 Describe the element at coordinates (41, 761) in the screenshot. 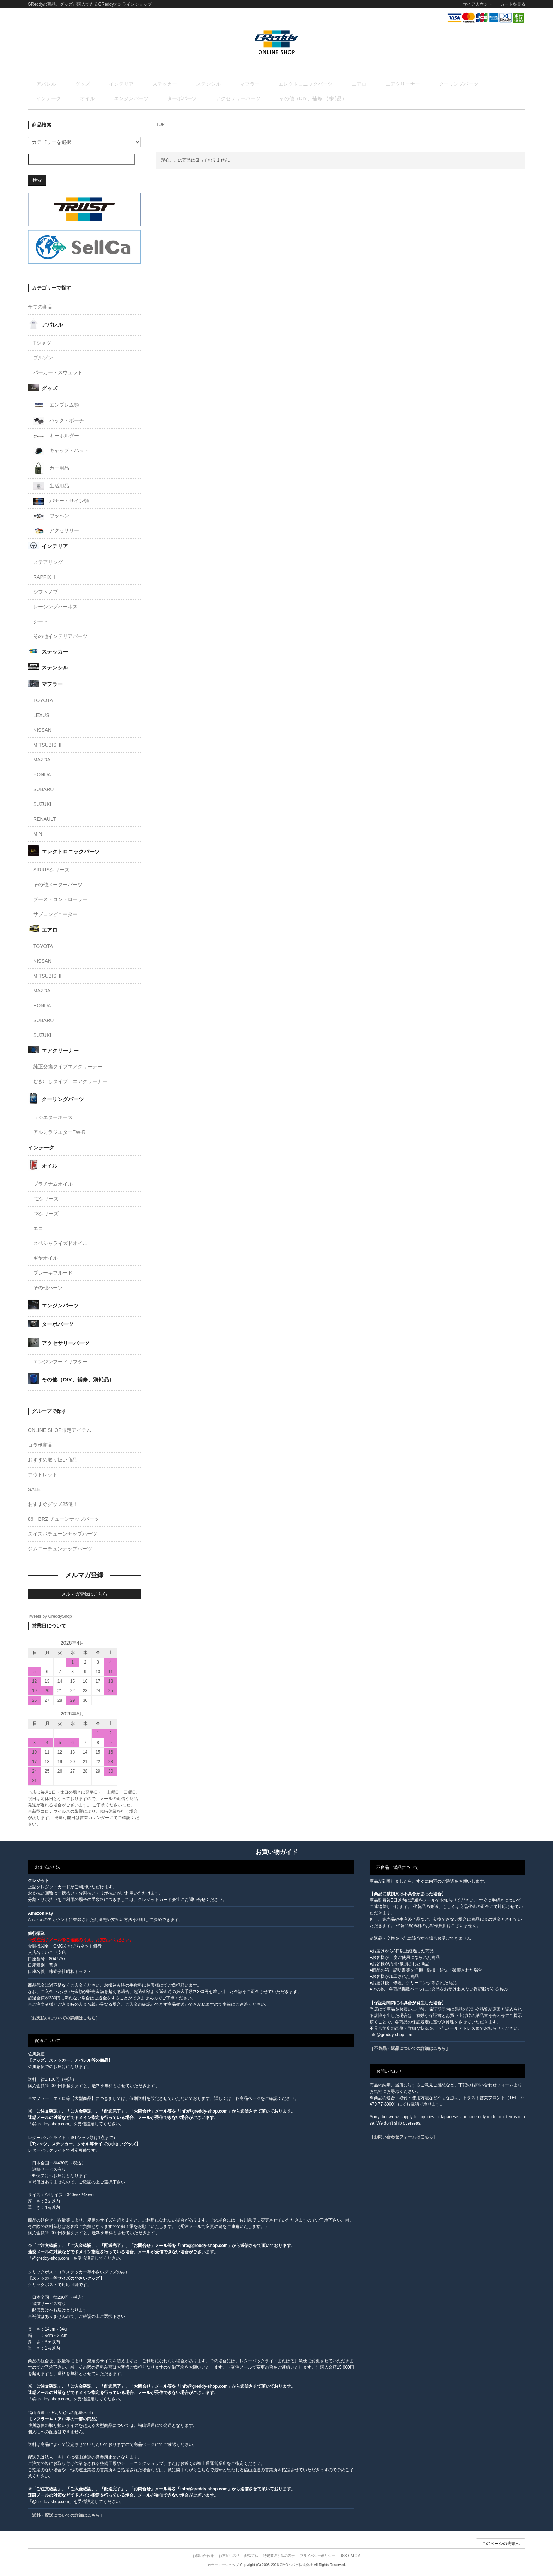

I see `MAZDA` at that location.